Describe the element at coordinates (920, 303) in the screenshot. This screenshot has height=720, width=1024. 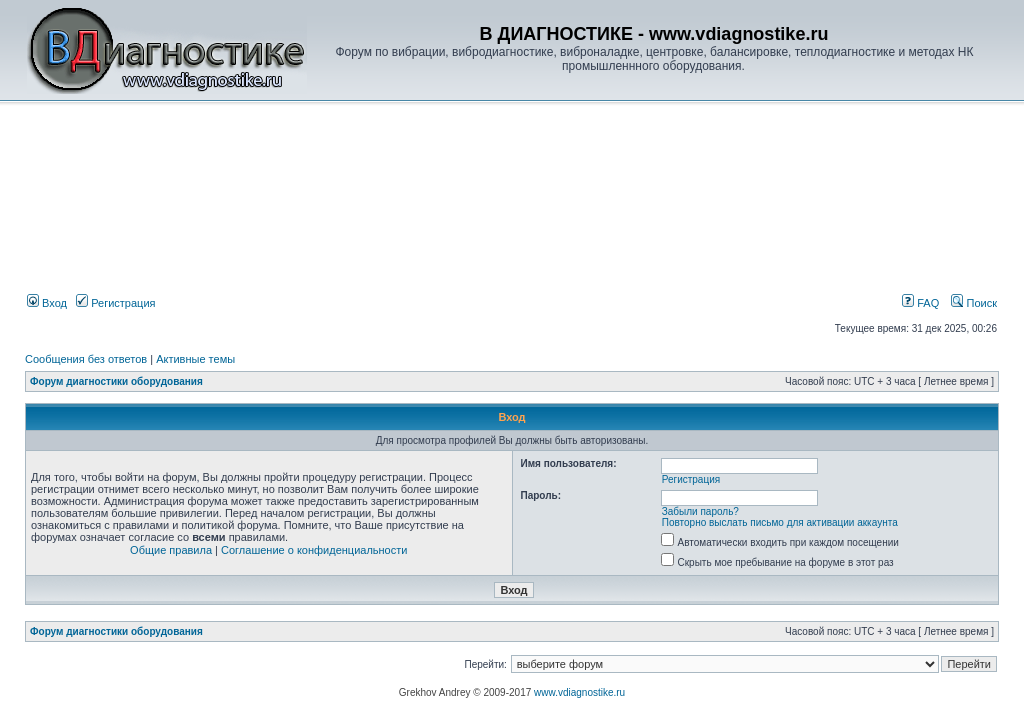
I see `FAQ` at that location.